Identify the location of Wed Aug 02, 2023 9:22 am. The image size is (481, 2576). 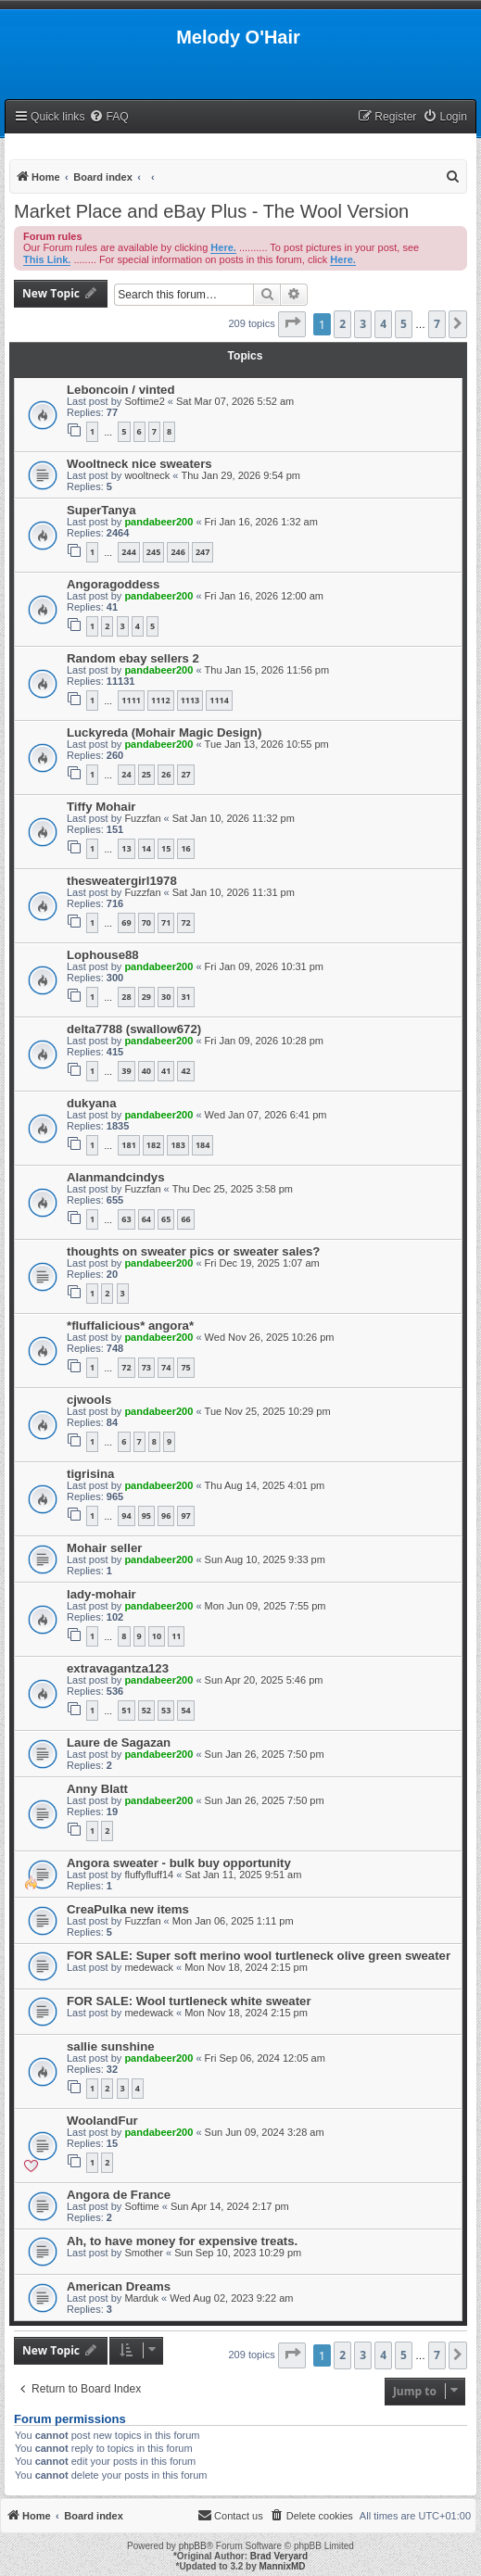
(231, 2298).